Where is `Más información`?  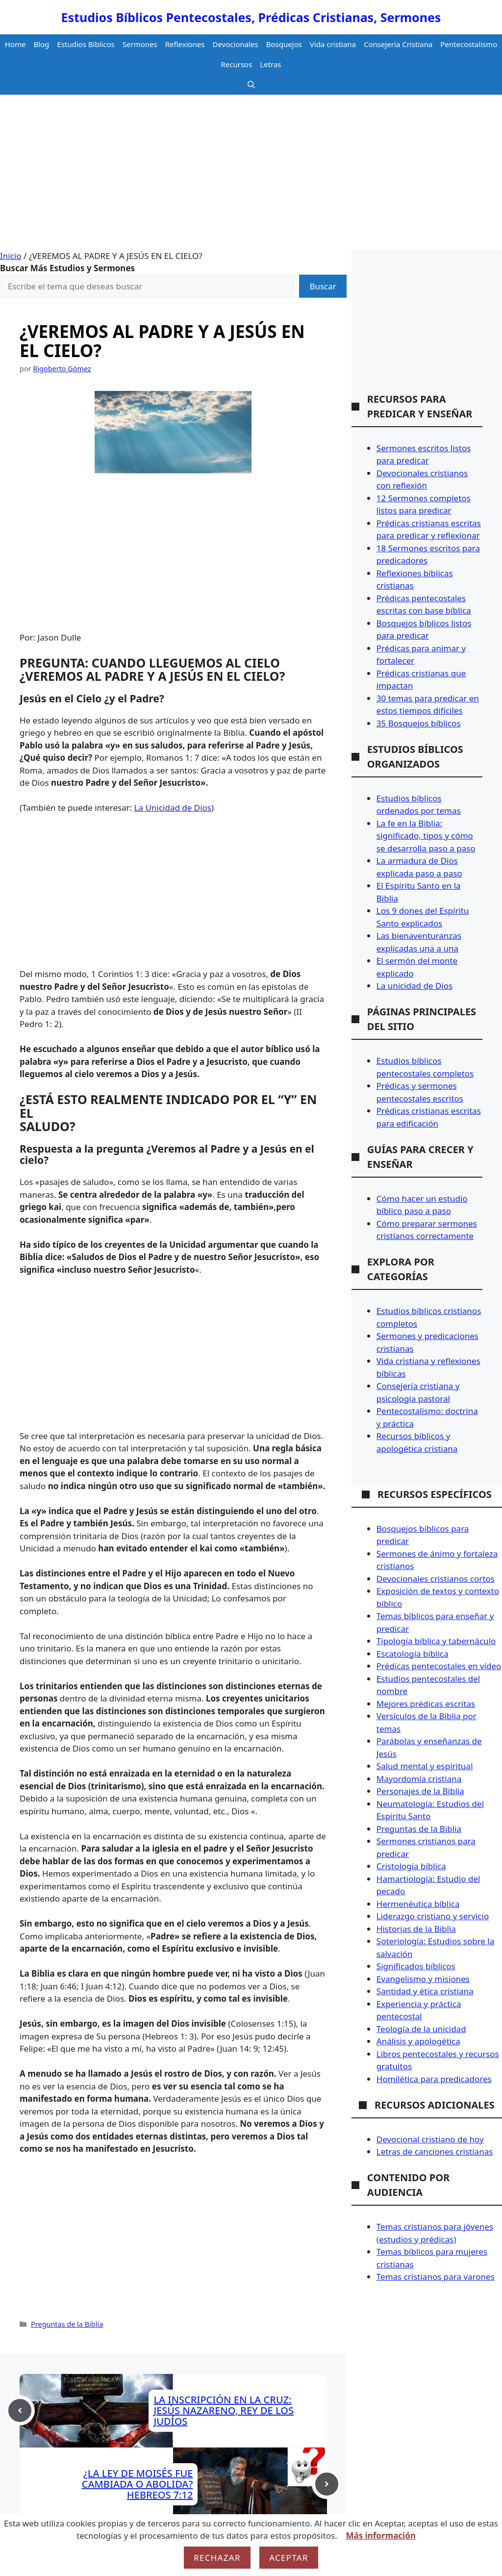 Más información is located at coordinates (380, 2535).